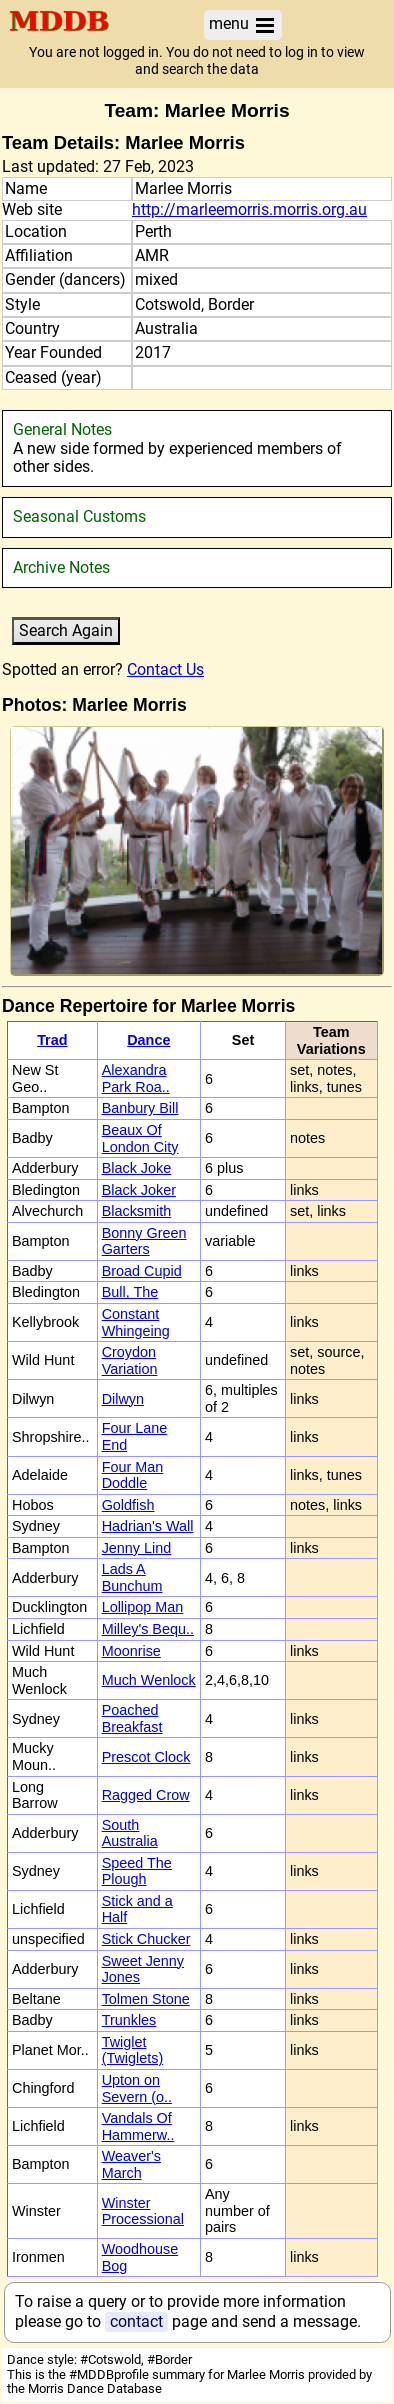 The height and width of the screenshot is (2404, 394). What do you see at coordinates (146, 1795) in the screenshot?
I see `Ragged Crow` at bounding box center [146, 1795].